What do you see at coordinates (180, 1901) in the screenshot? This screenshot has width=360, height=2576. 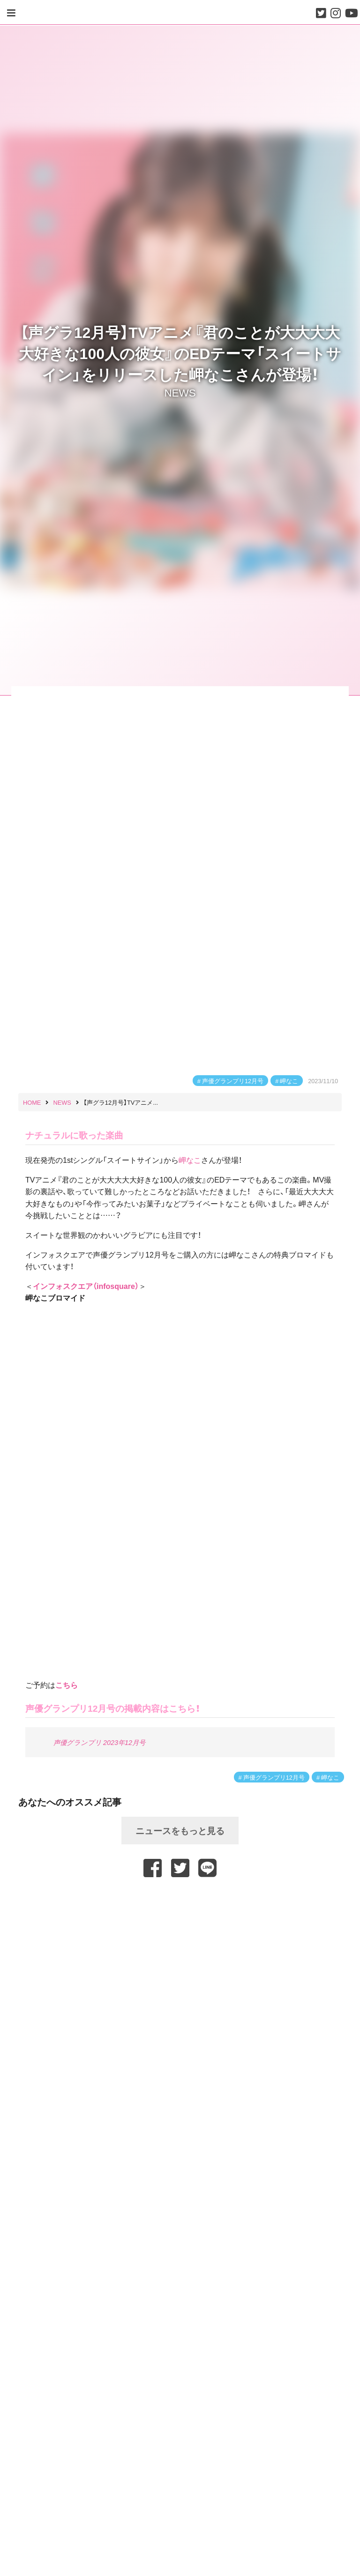 I see `[Advertisement]` at bounding box center [180, 1901].